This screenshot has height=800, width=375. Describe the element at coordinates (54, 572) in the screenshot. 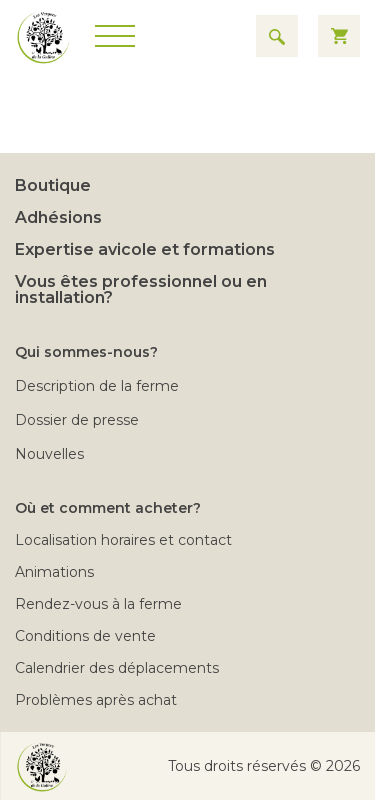

I see `Animations` at that location.